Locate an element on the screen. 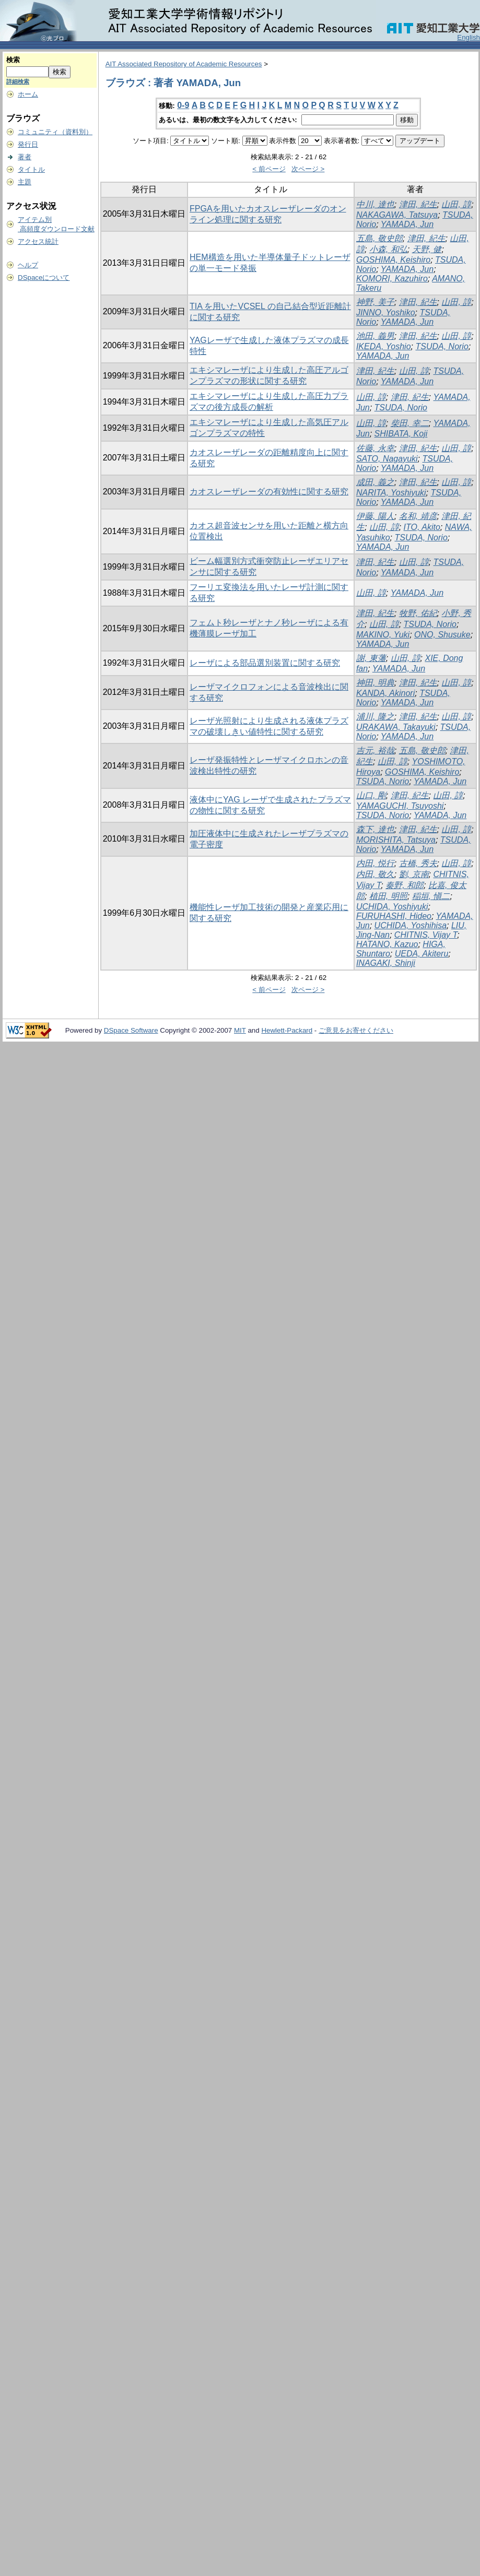 The width and height of the screenshot is (480, 2576). タイトル is located at coordinates (31, 169).